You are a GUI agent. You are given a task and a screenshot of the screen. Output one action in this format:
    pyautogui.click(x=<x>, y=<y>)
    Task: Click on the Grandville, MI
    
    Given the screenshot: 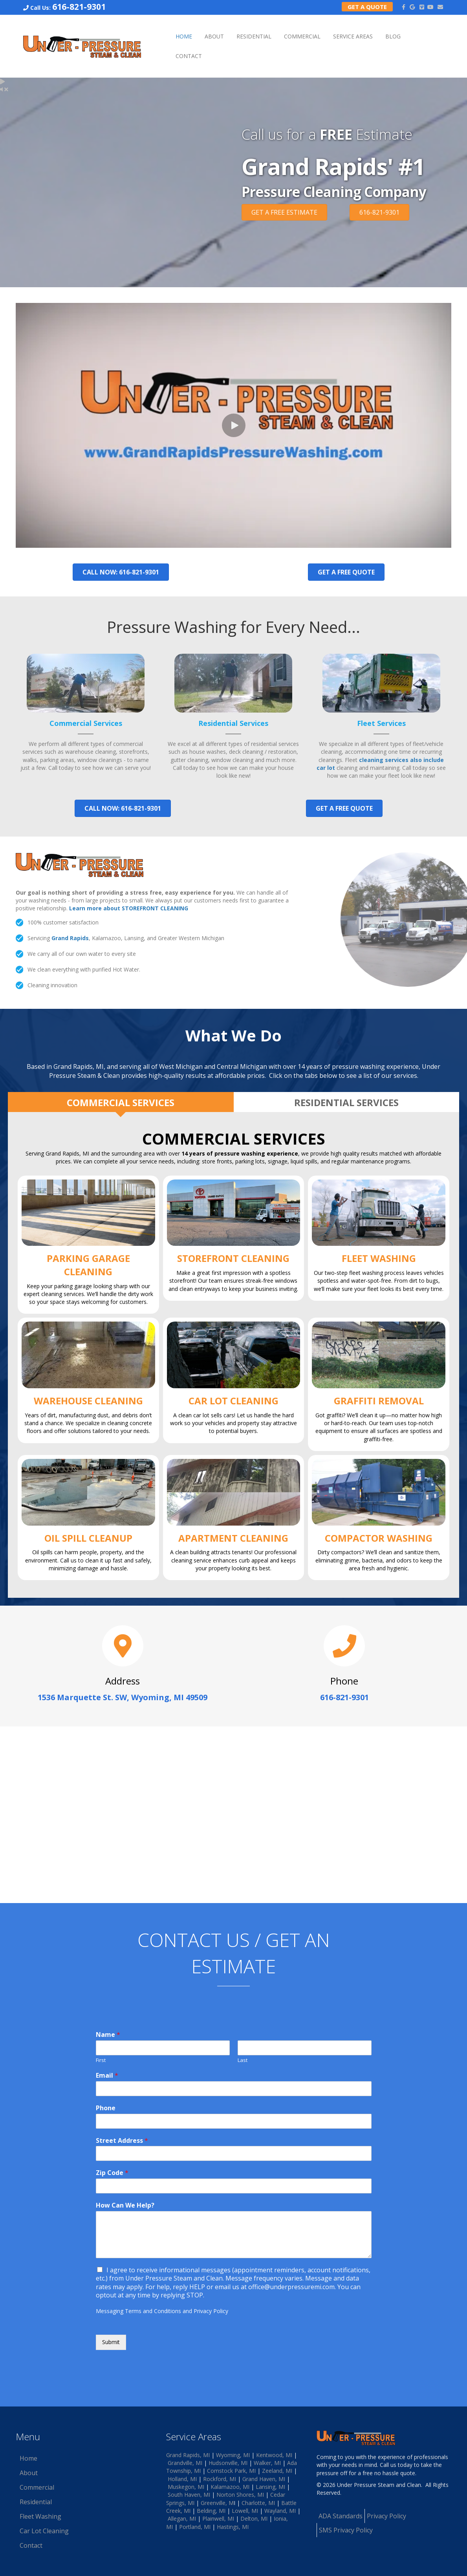 What is the action you would take?
    pyautogui.click(x=185, y=2463)
    